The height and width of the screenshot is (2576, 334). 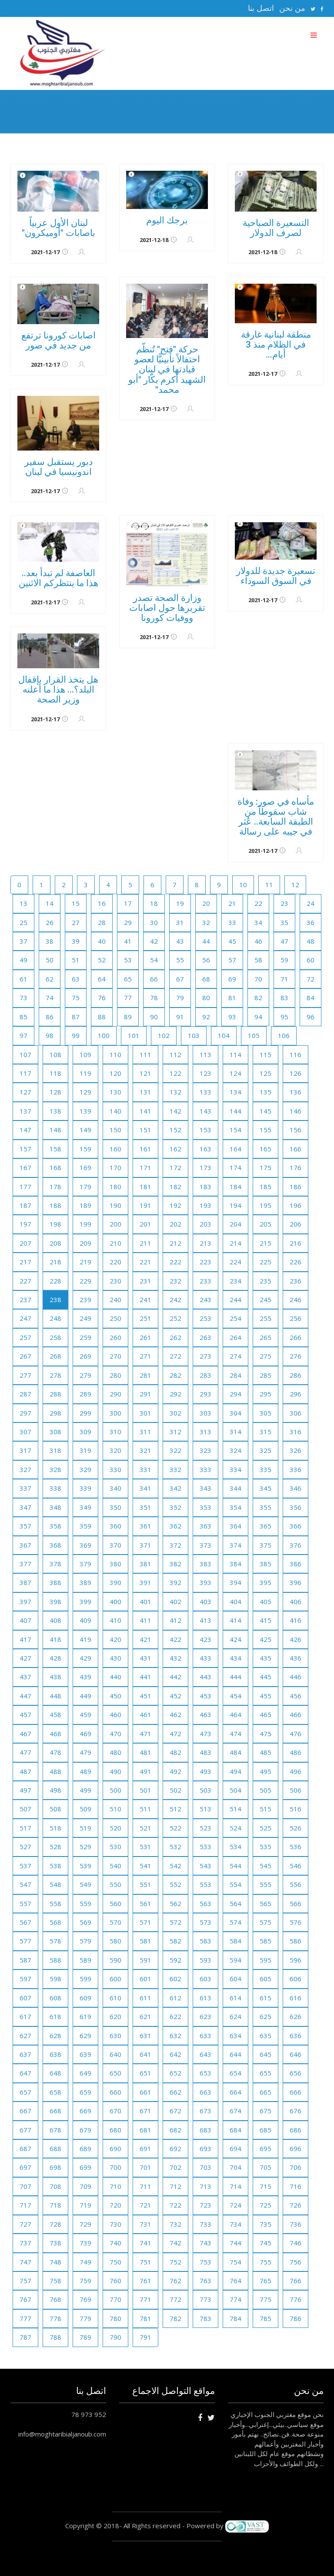 What do you see at coordinates (265, 2299) in the screenshot?
I see `775` at bounding box center [265, 2299].